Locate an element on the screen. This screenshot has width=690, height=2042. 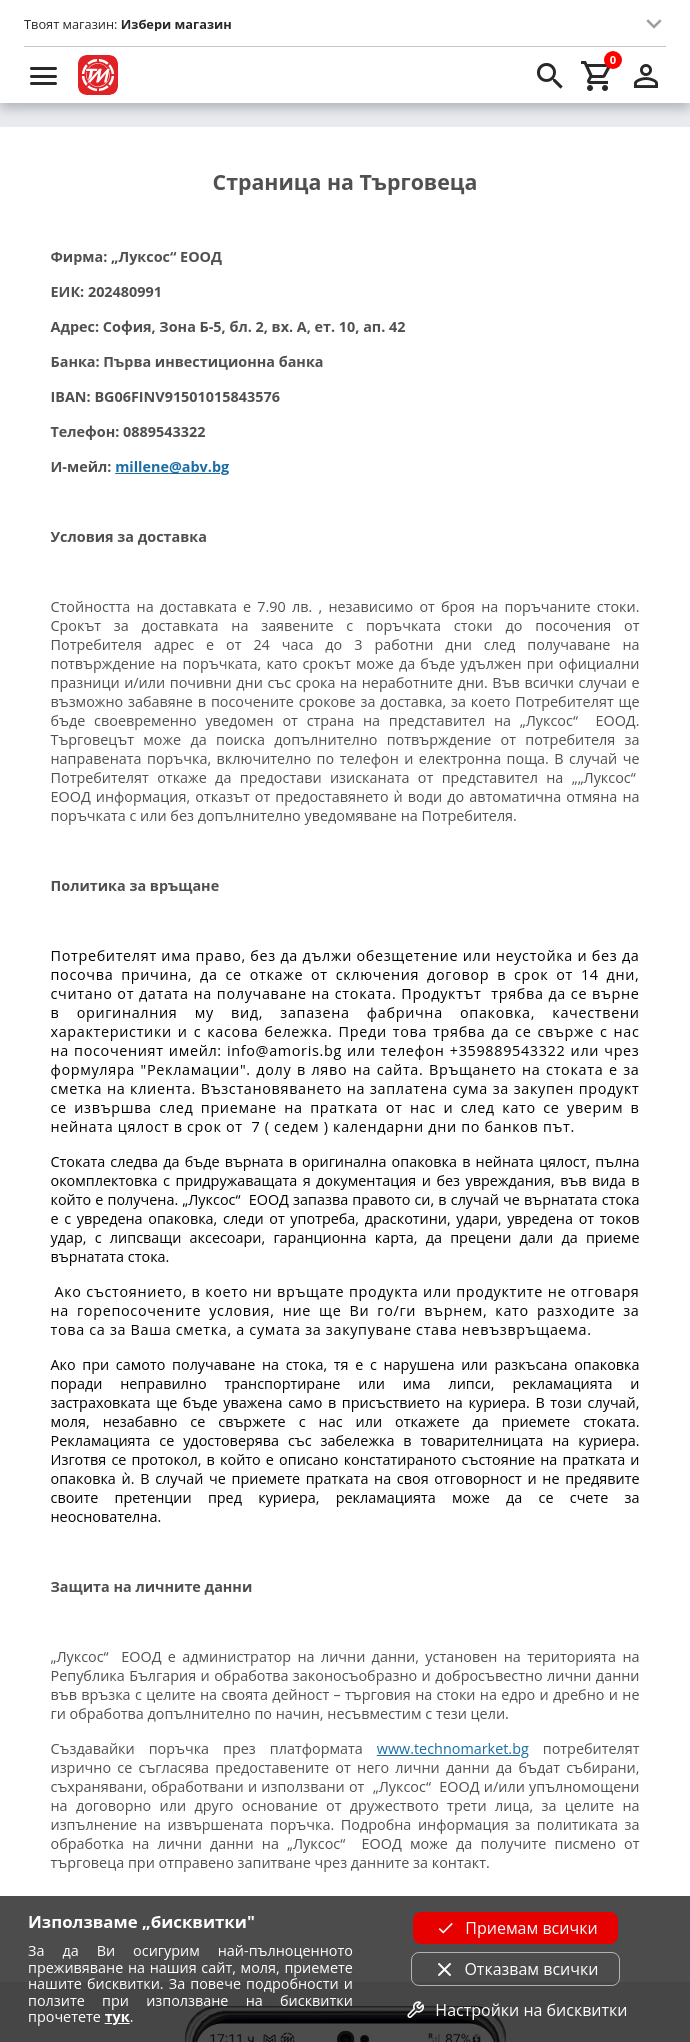
[search] is located at coordinates (550, 75).